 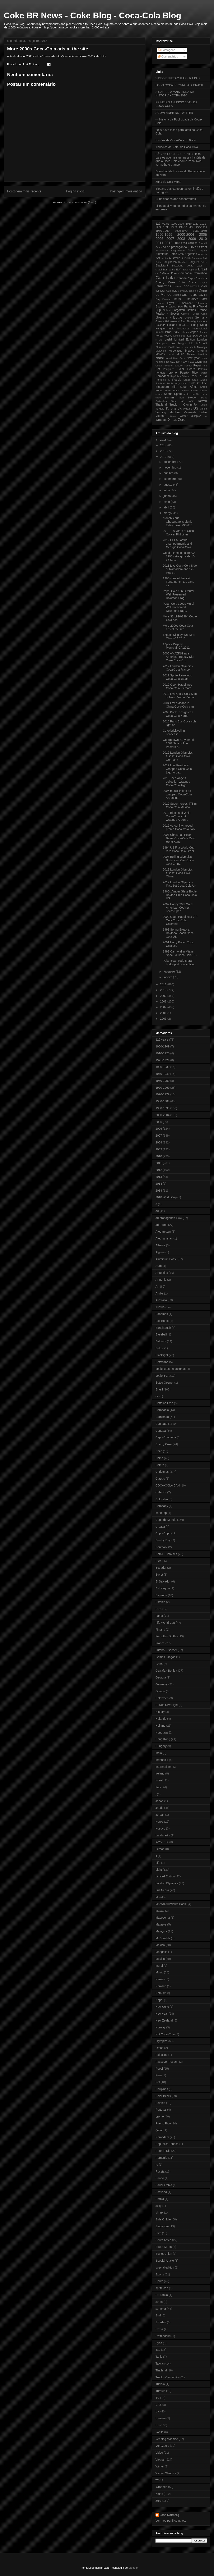 I want to click on 1980-1989, so click(x=200, y=230).